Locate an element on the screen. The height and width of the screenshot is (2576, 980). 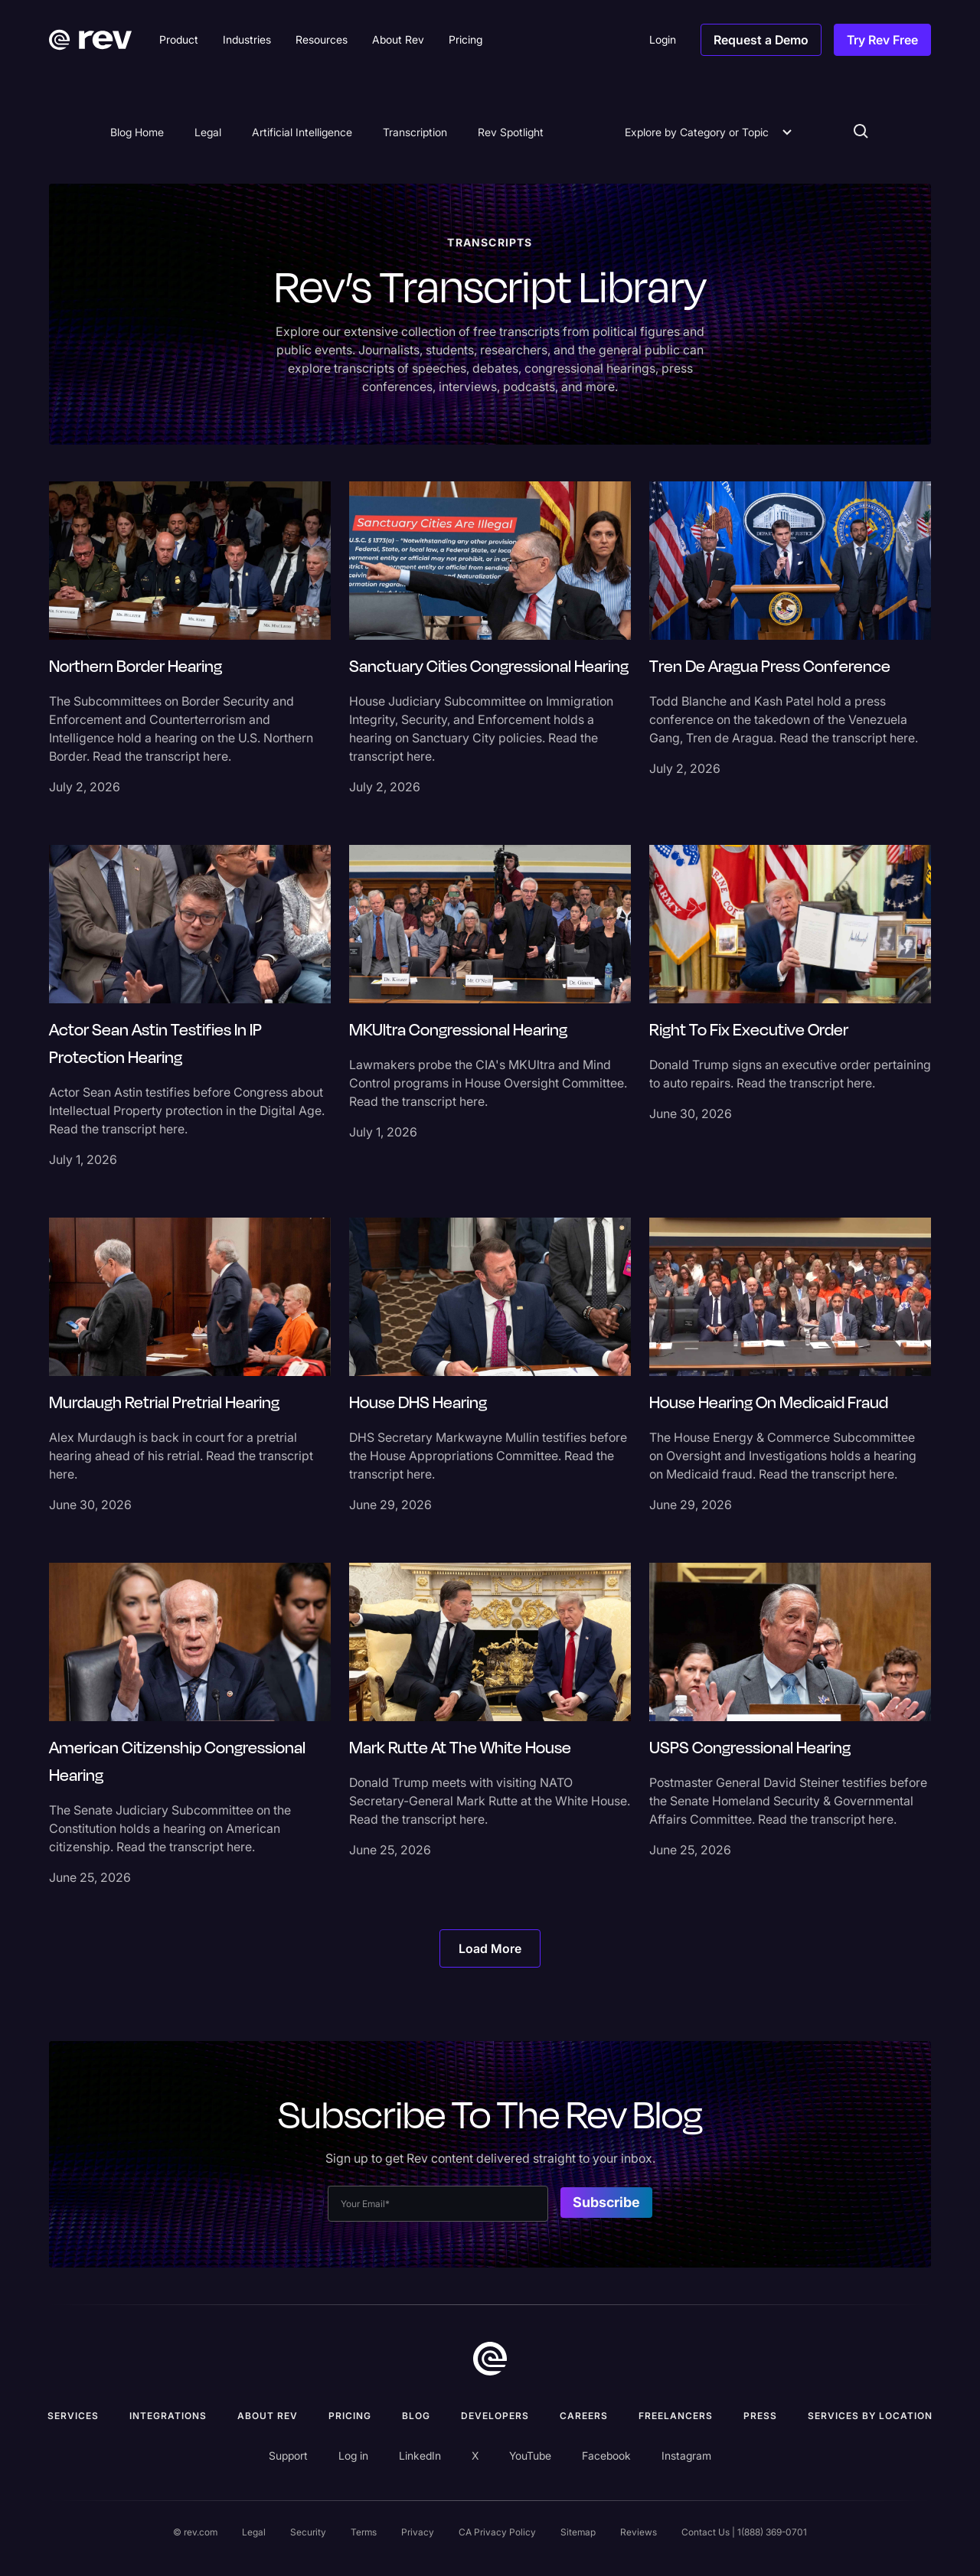
Blog is located at coordinates (416, 2415).